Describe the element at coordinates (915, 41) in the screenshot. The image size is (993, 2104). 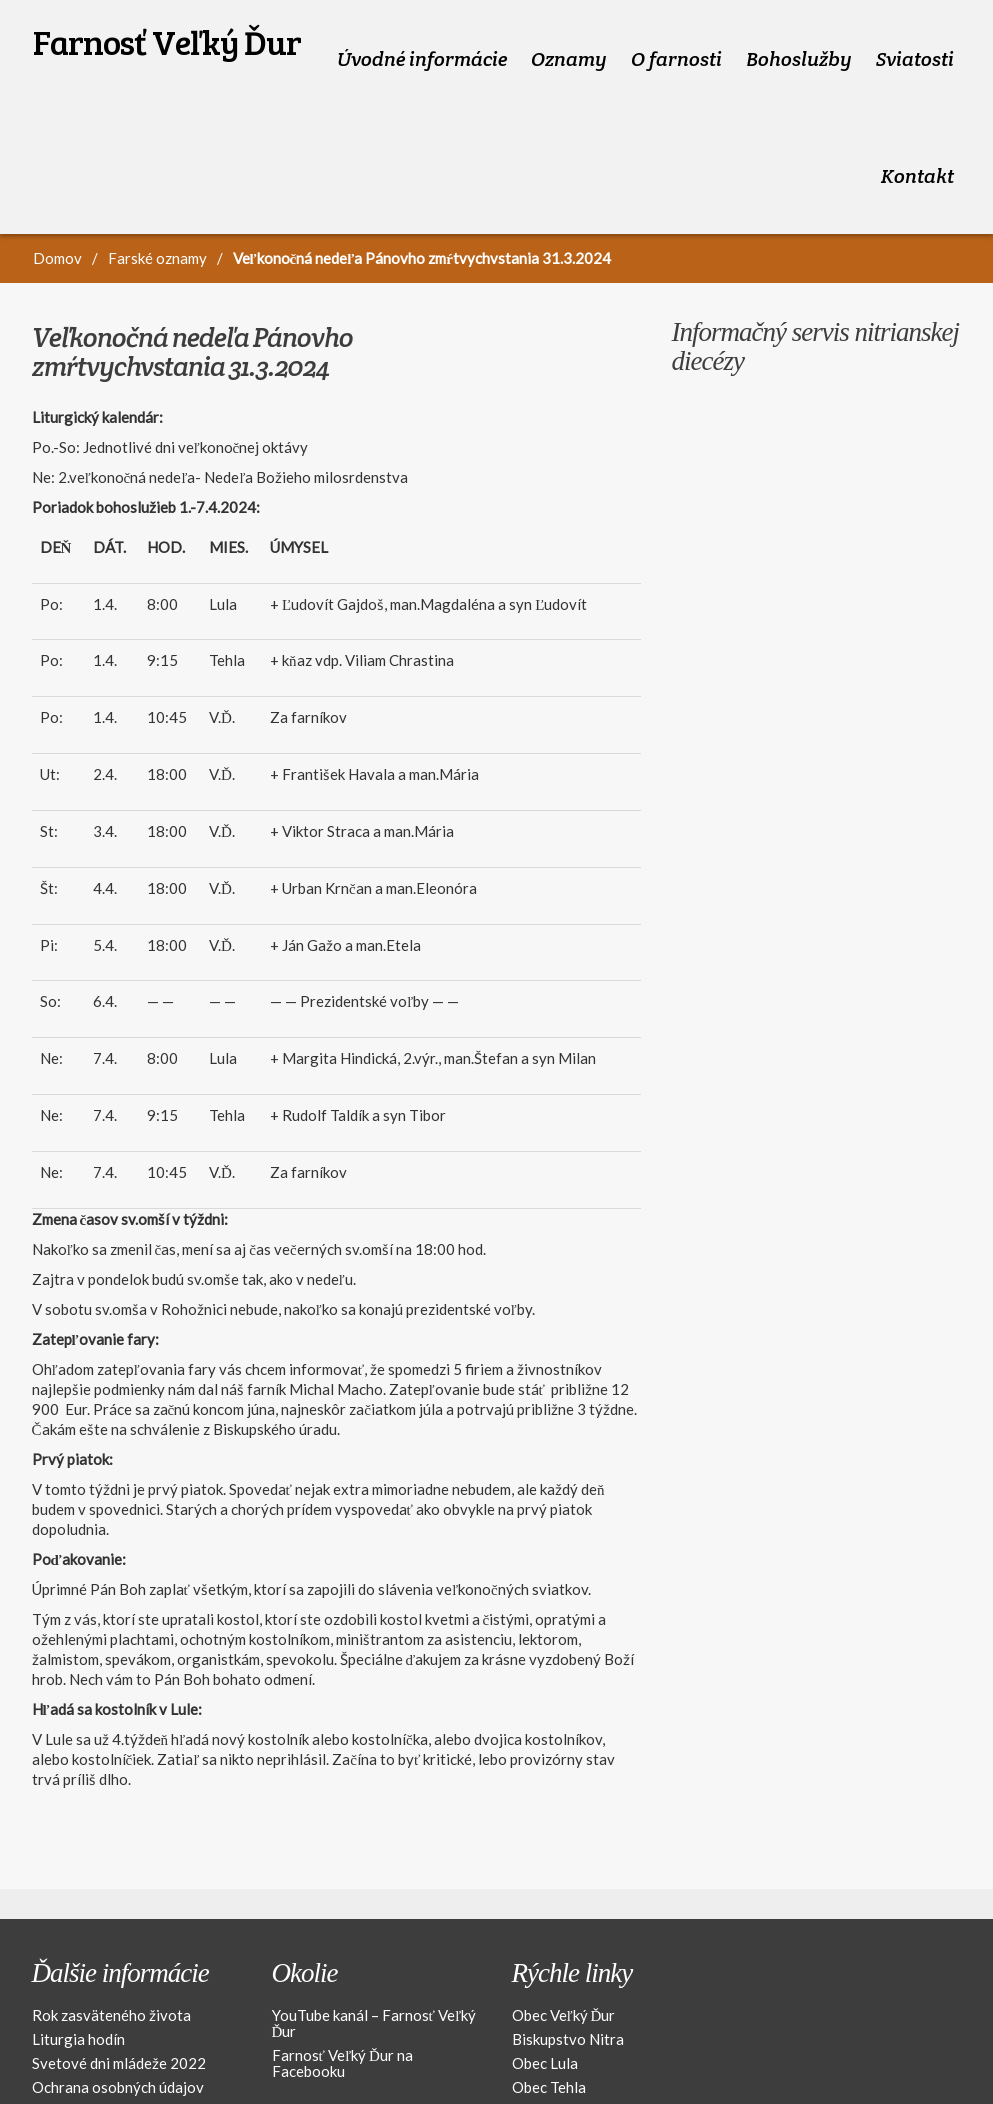
I see `Sviatosti` at that location.